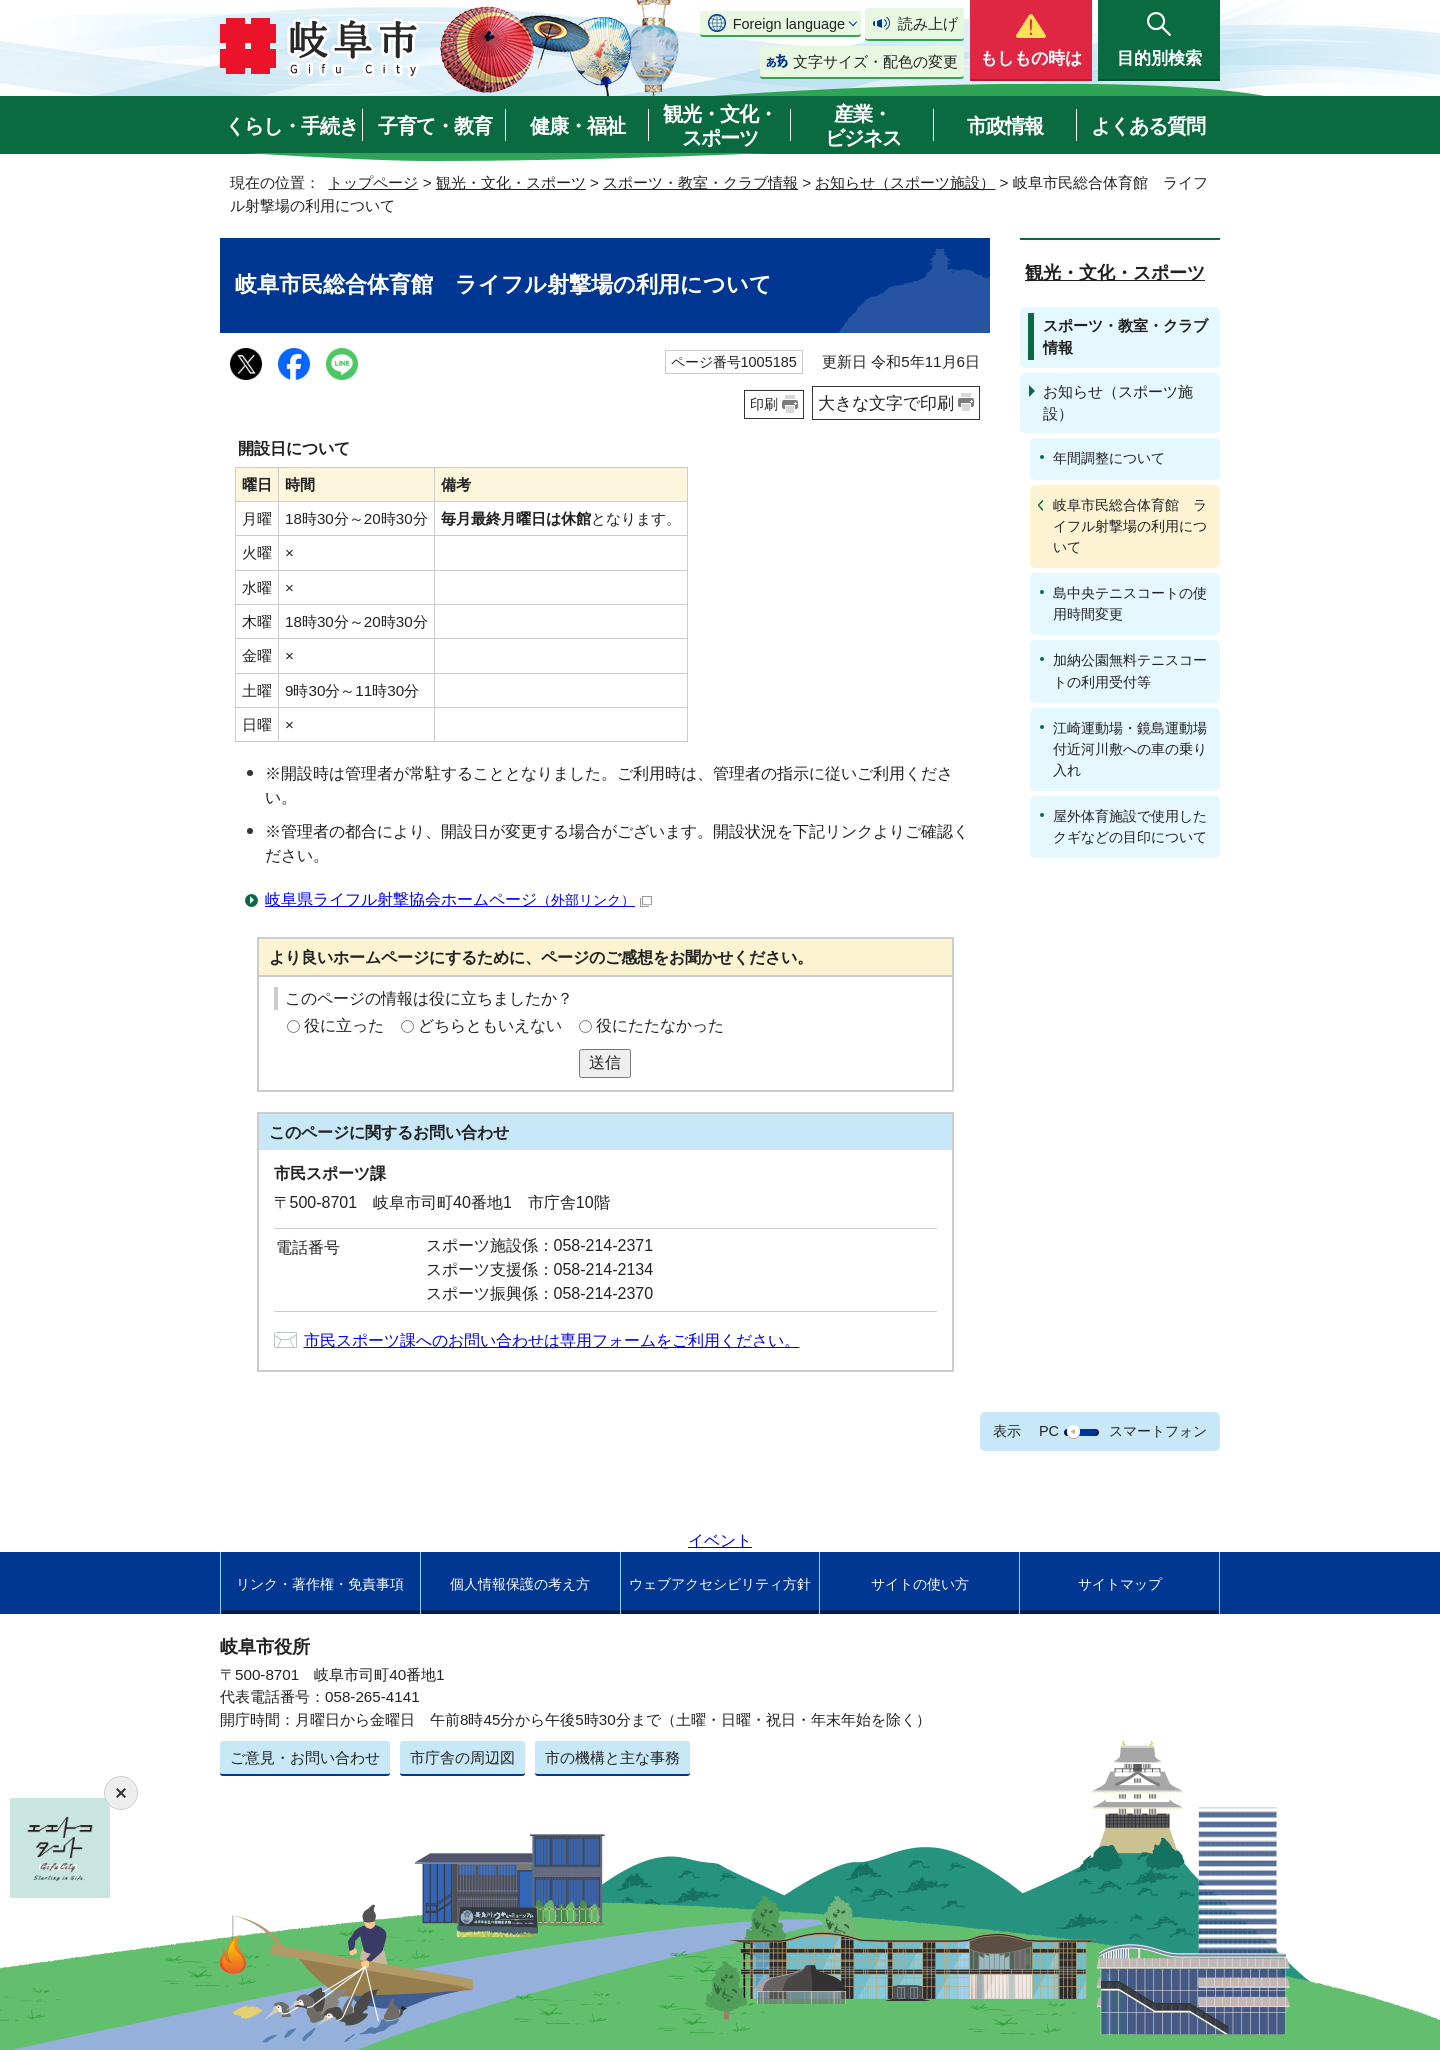 The height and width of the screenshot is (2050, 1440). What do you see at coordinates (886, 403) in the screenshot?
I see `大きな文字で印刷` at bounding box center [886, 403].